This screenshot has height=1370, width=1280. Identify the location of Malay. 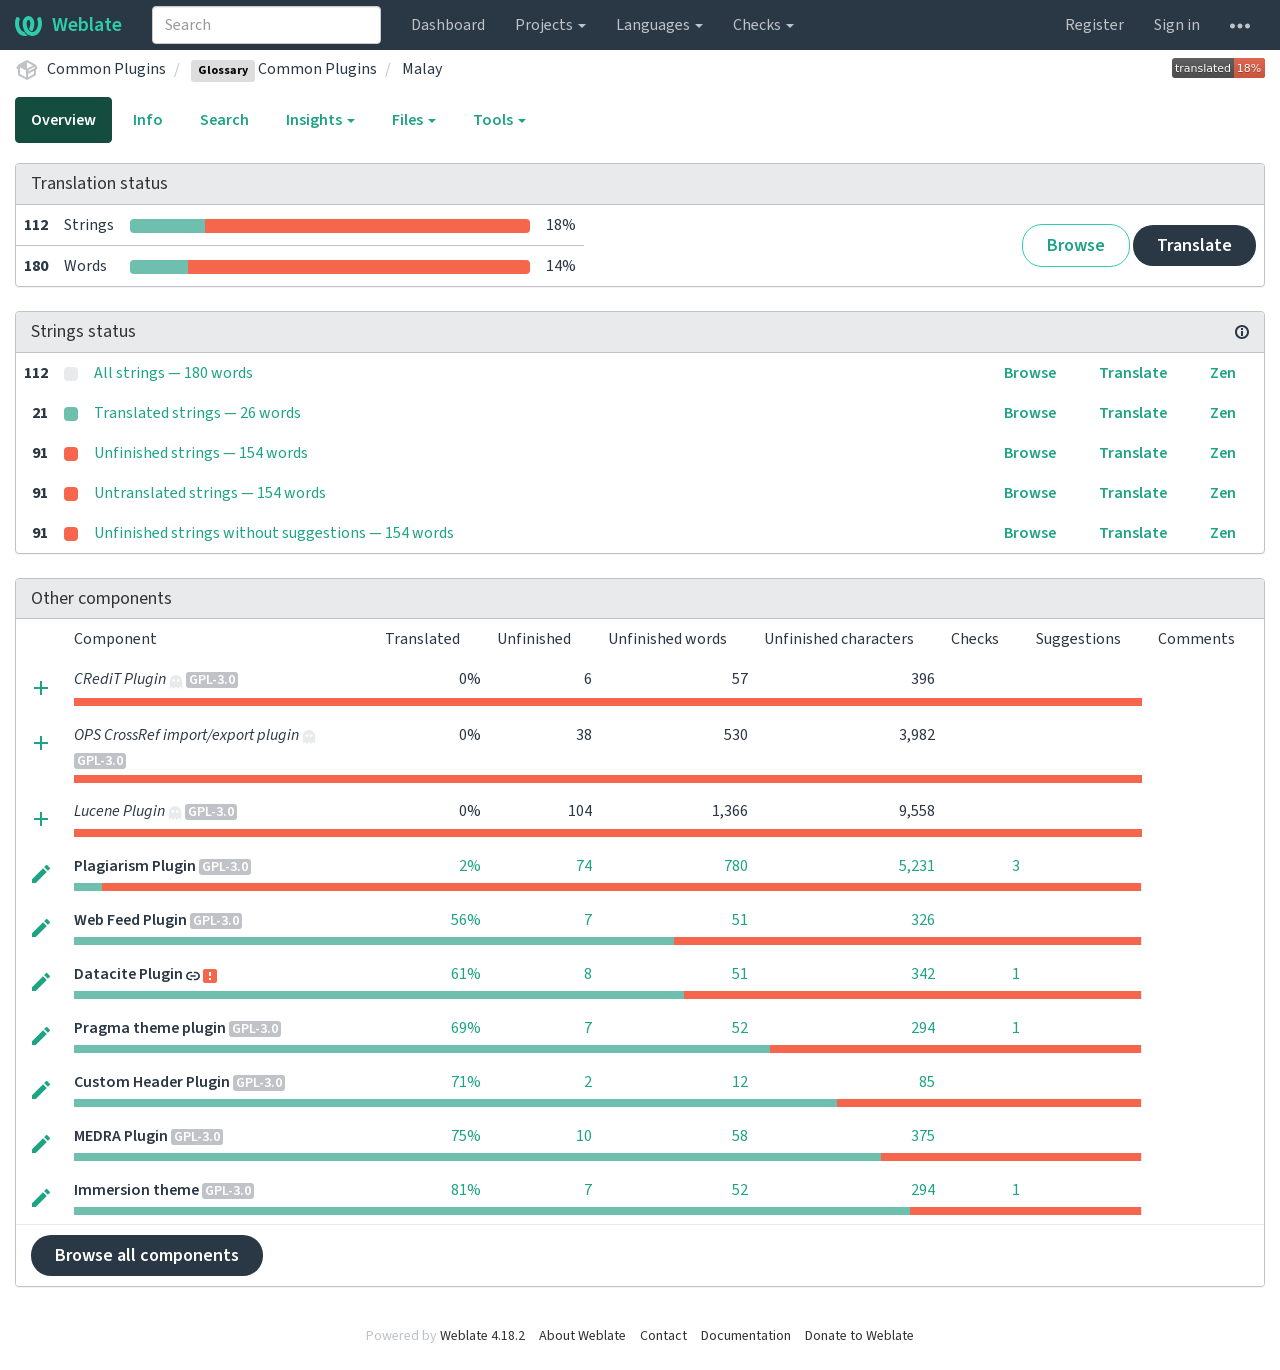
(422, 69).